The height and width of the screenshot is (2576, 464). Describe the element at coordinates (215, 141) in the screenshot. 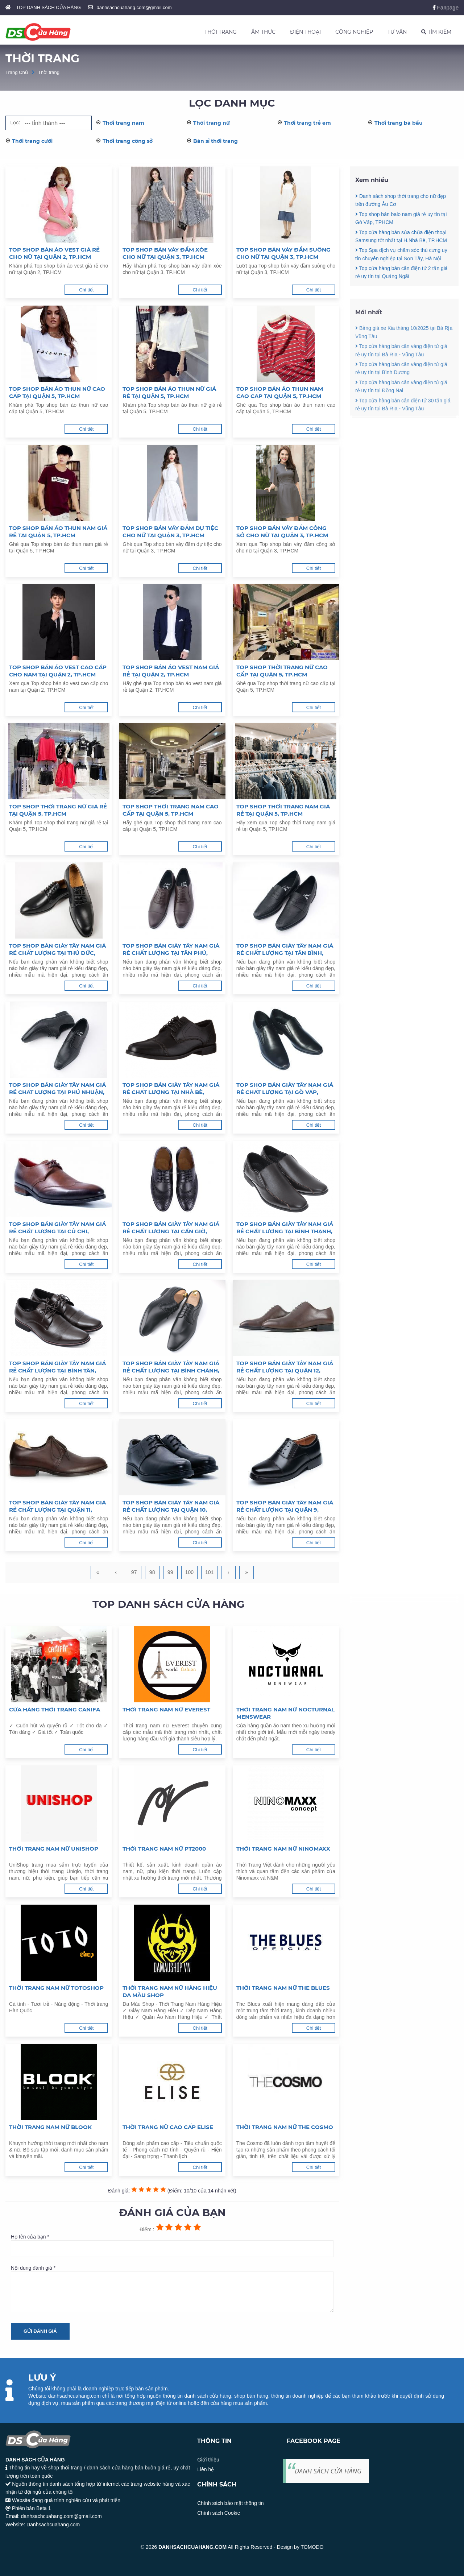

I see `Bán sỉ thời trang` at that location.